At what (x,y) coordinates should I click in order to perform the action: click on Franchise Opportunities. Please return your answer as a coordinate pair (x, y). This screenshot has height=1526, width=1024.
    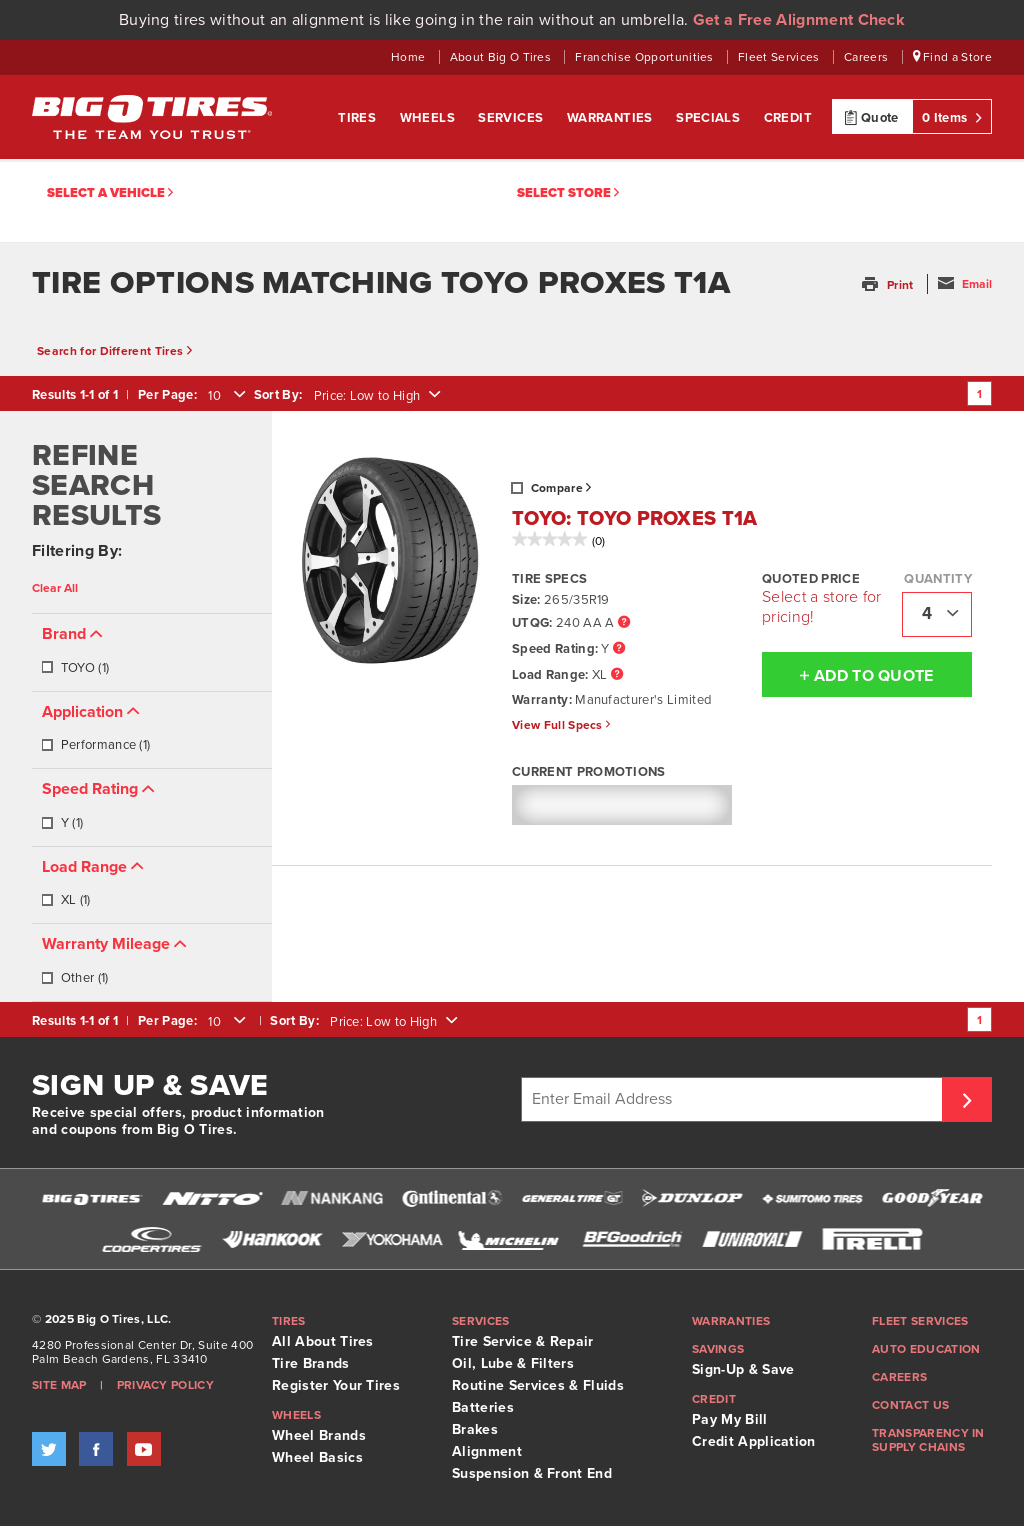
    Looking at the image, I should click on (646, 57).